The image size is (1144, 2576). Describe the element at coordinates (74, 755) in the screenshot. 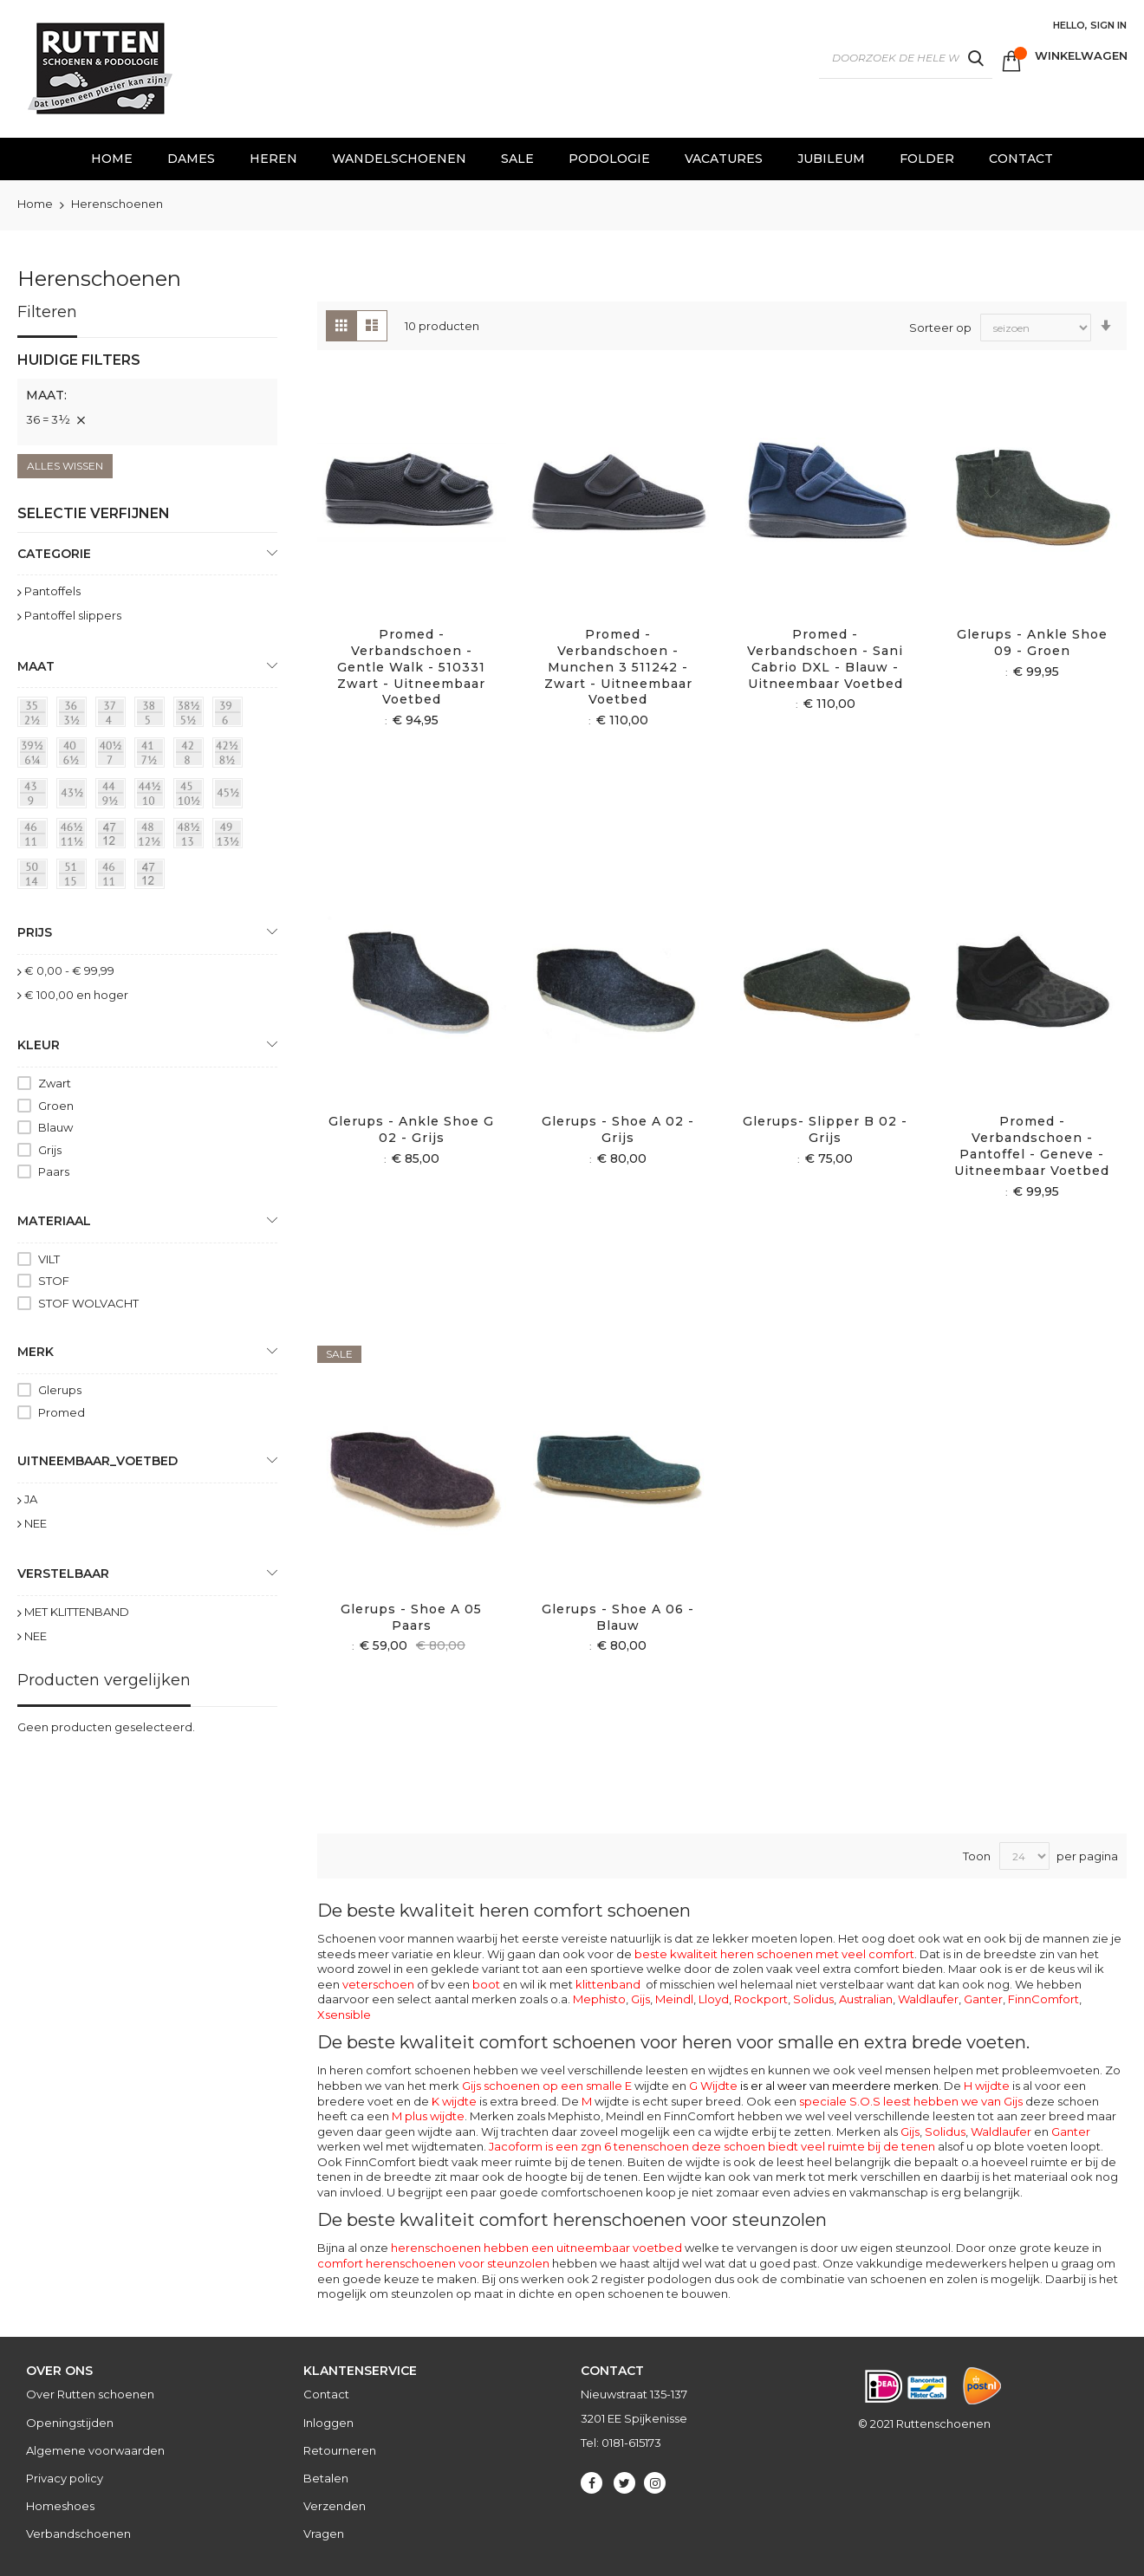

I see `[40 = 6½]` at that location.